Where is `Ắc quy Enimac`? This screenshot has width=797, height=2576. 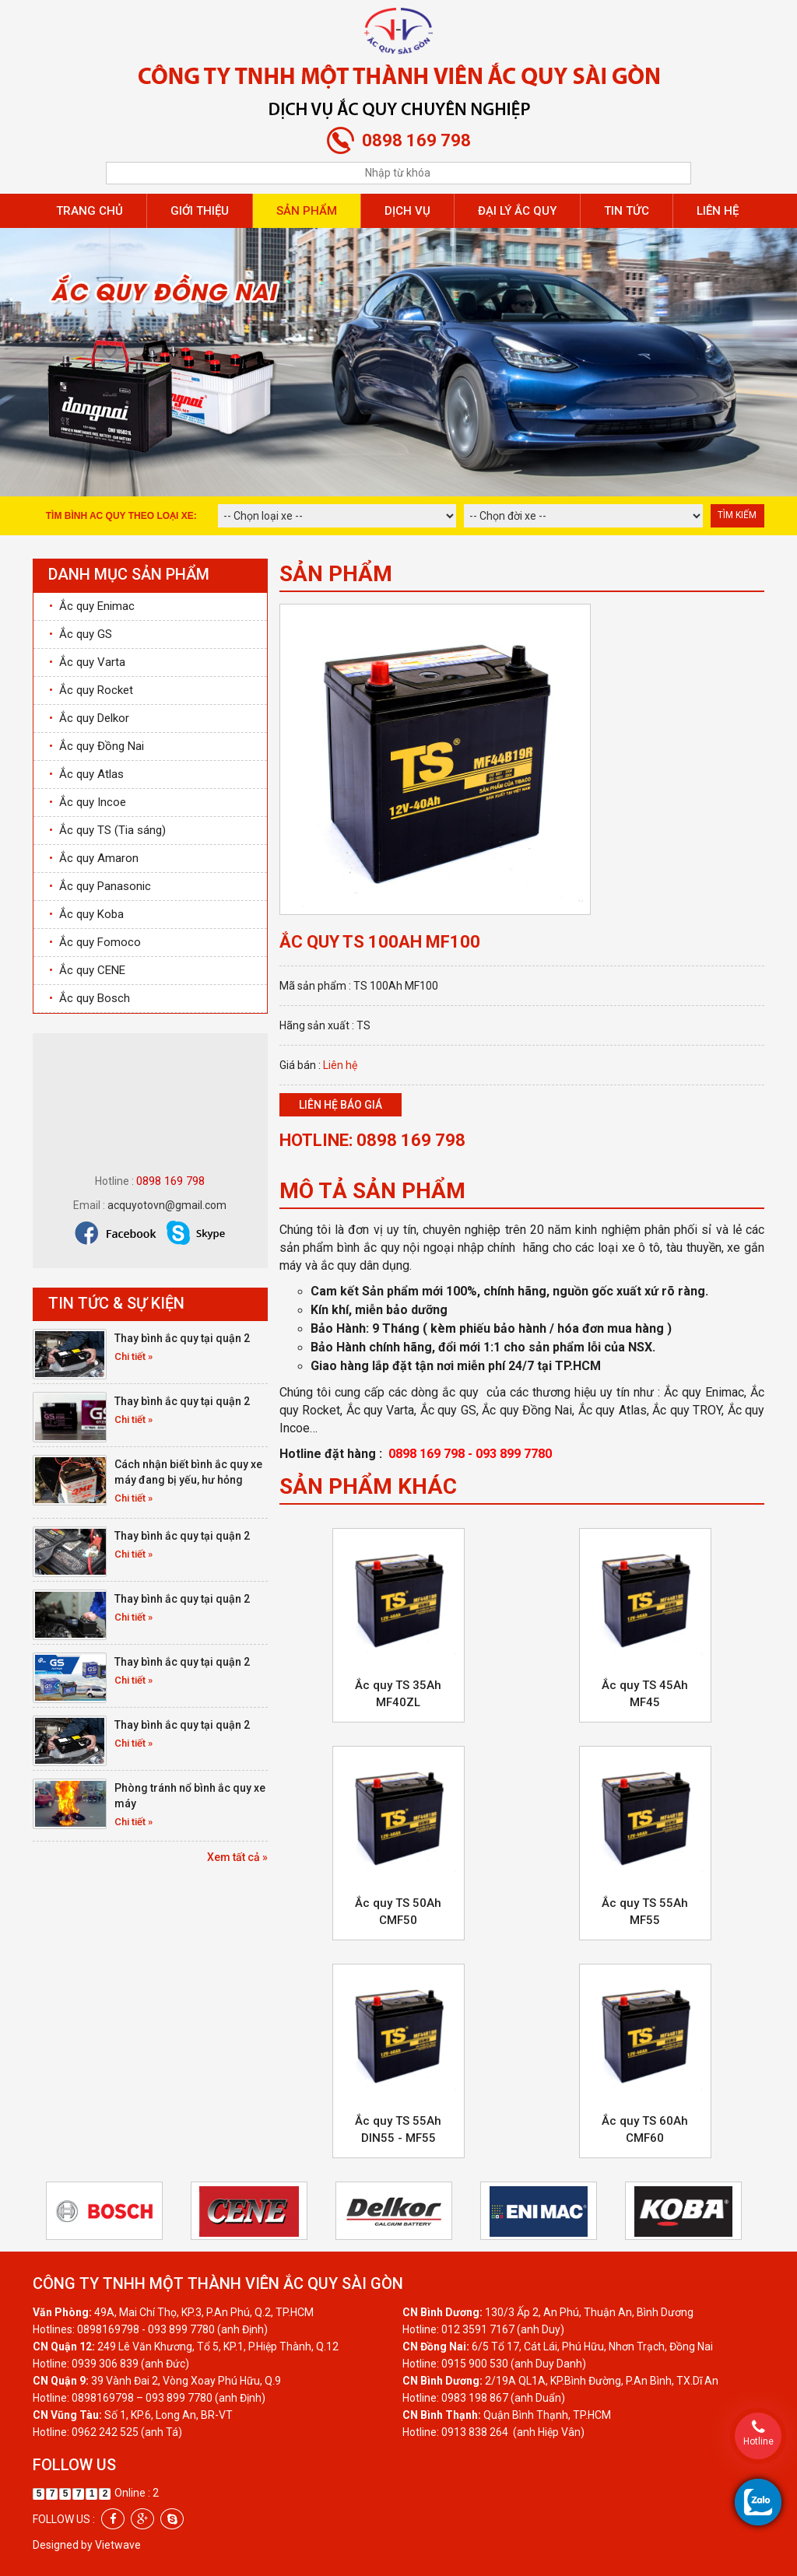
Ắc quy Enimac is located at coordinates (92, 606).